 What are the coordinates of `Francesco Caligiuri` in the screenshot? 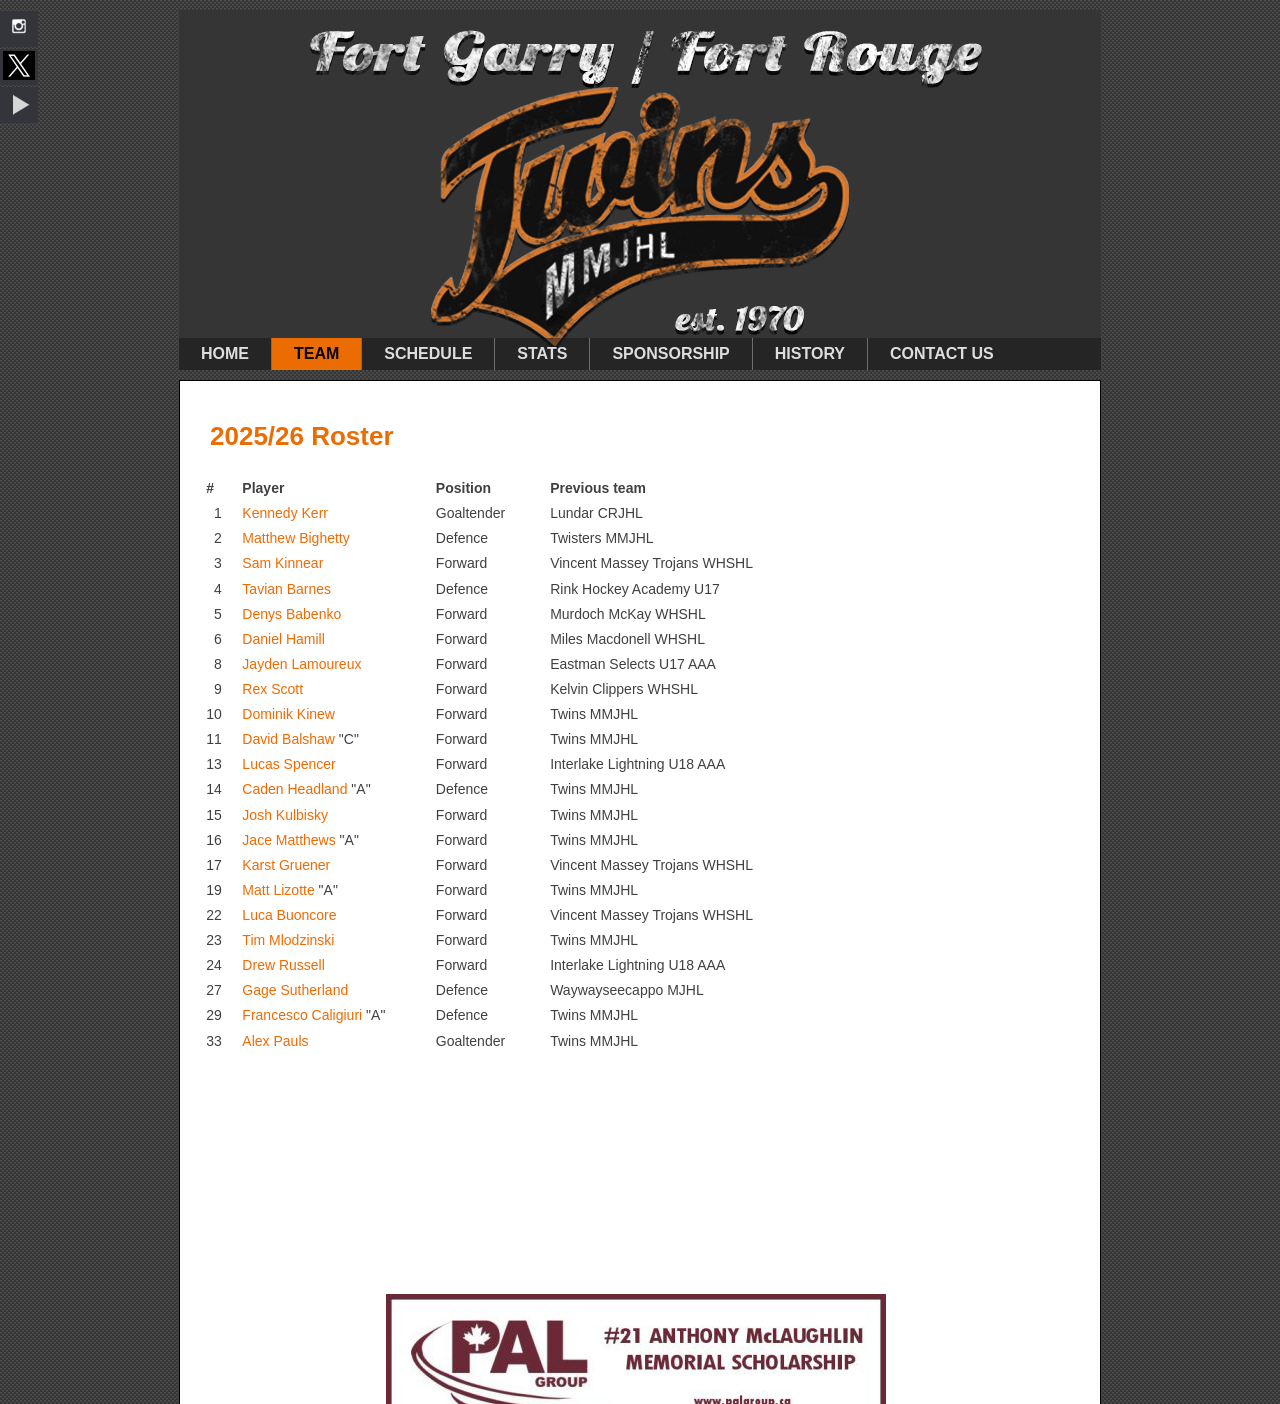 It's located at (302, 1015).